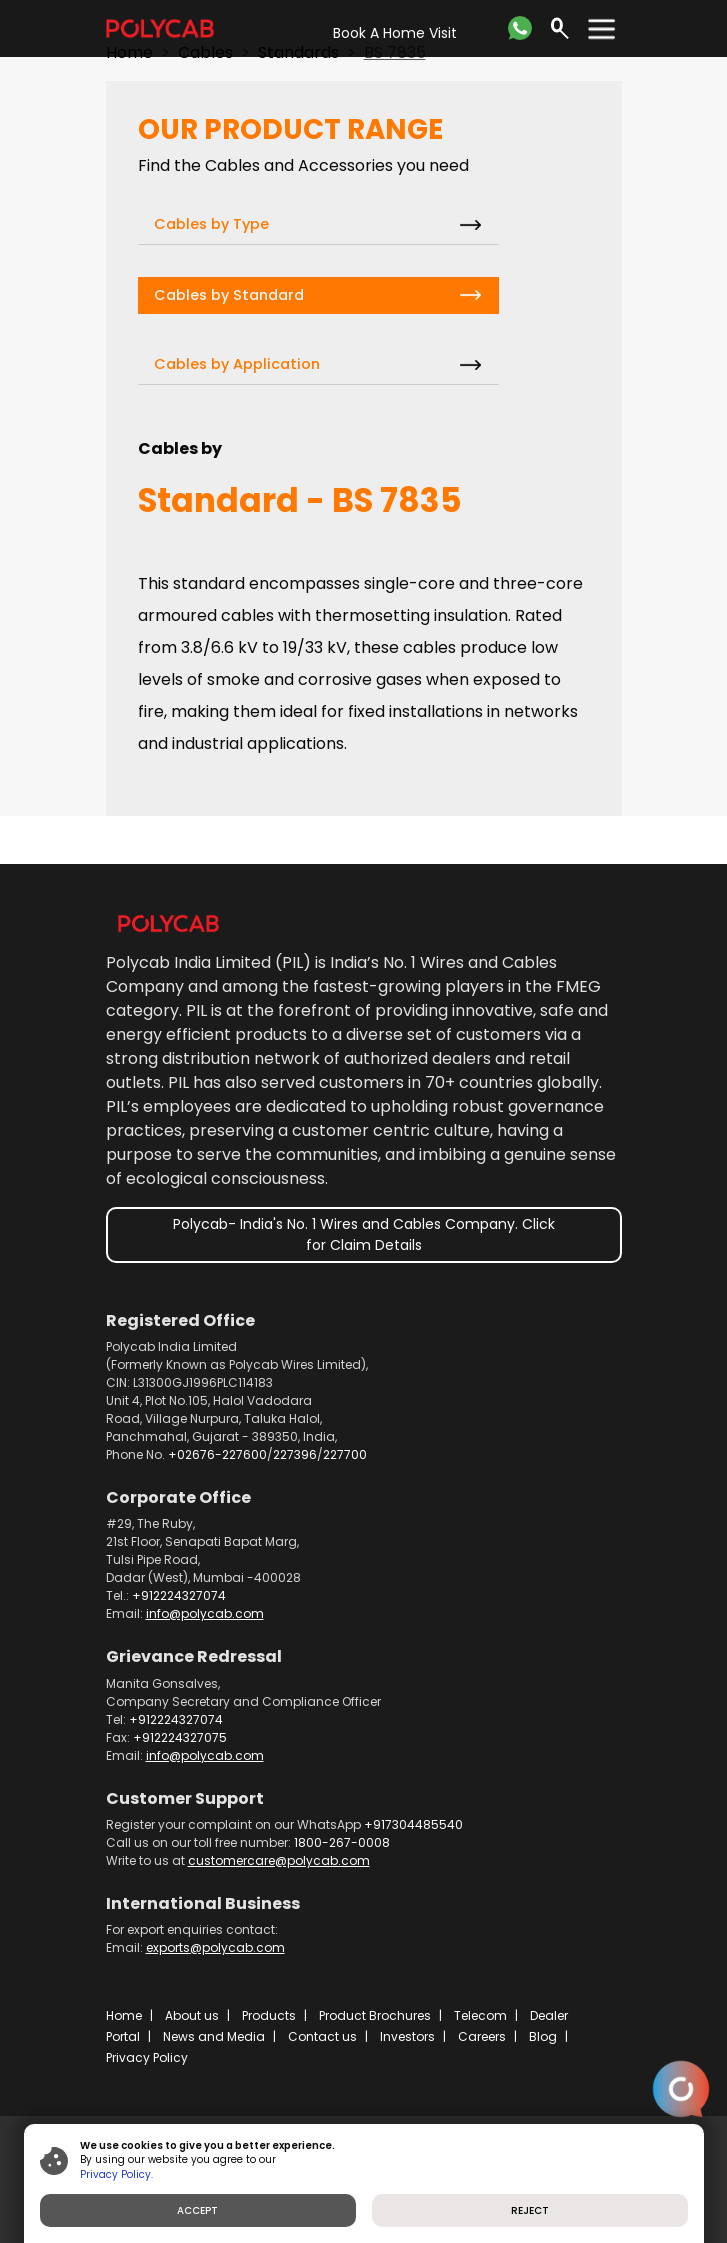 Image resolution: width=727 pixels, height=2243 pixels. What do you see at coordinates (229, 295) in the screenshot?
I see `Cables by Standard` at bounding box center [229, 295].